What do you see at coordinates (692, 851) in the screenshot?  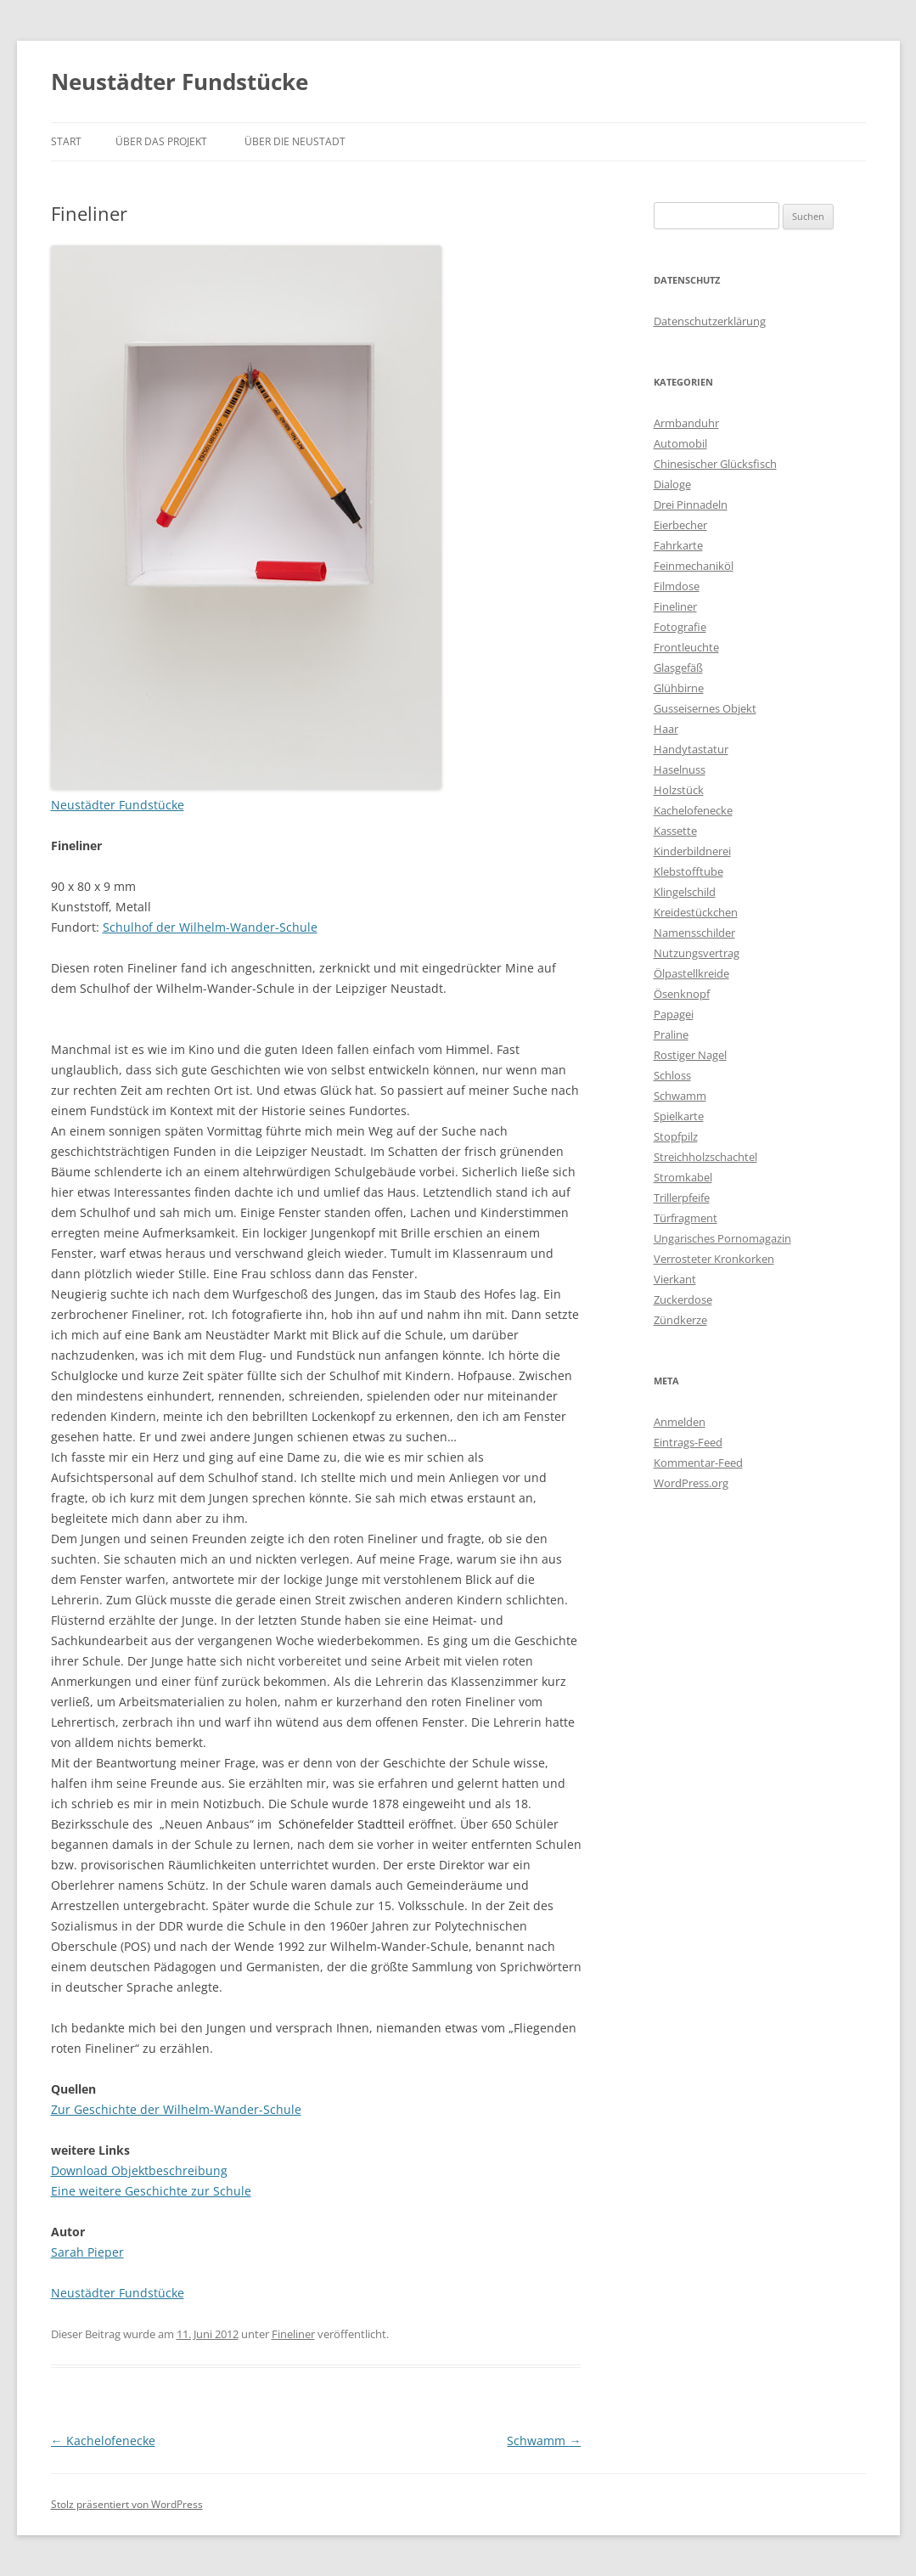 I see `Kinderbildnerei` at bounding box center [692, 851].